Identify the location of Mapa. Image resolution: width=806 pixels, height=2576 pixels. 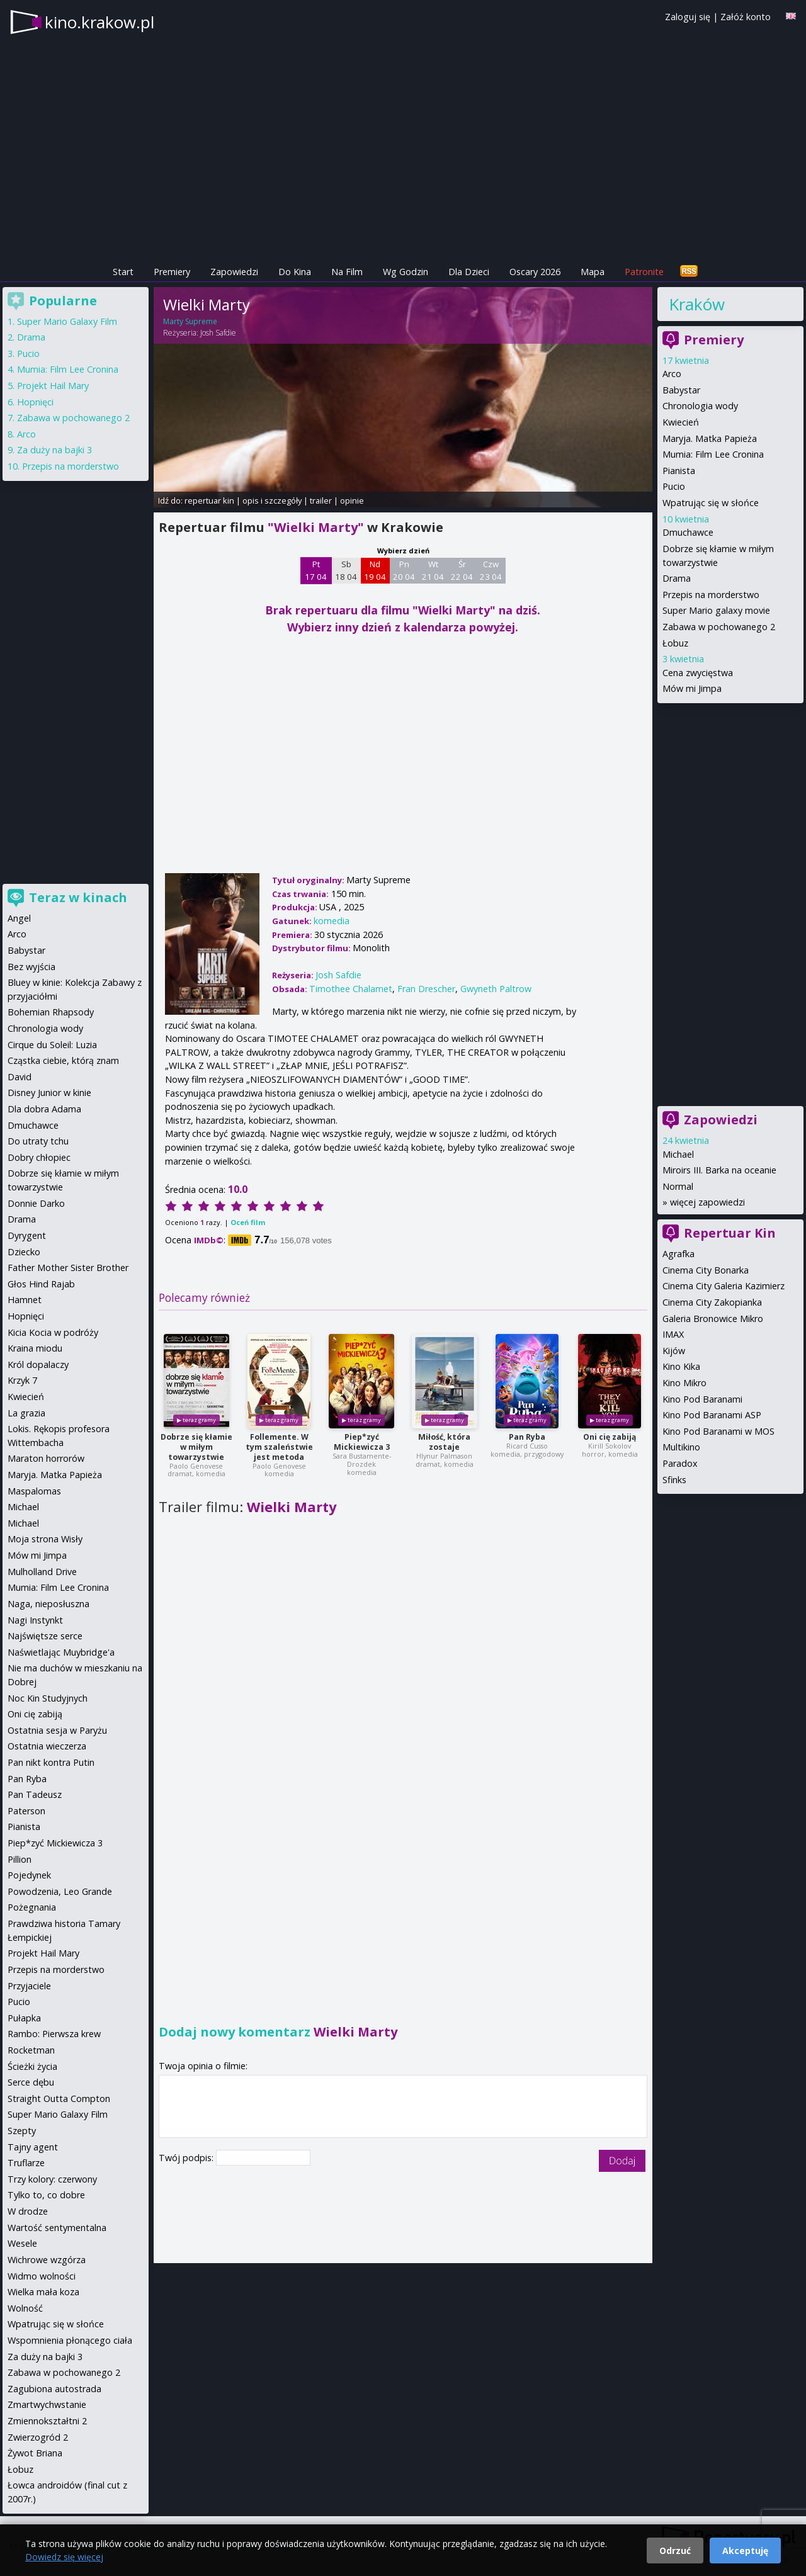
(592, 272).